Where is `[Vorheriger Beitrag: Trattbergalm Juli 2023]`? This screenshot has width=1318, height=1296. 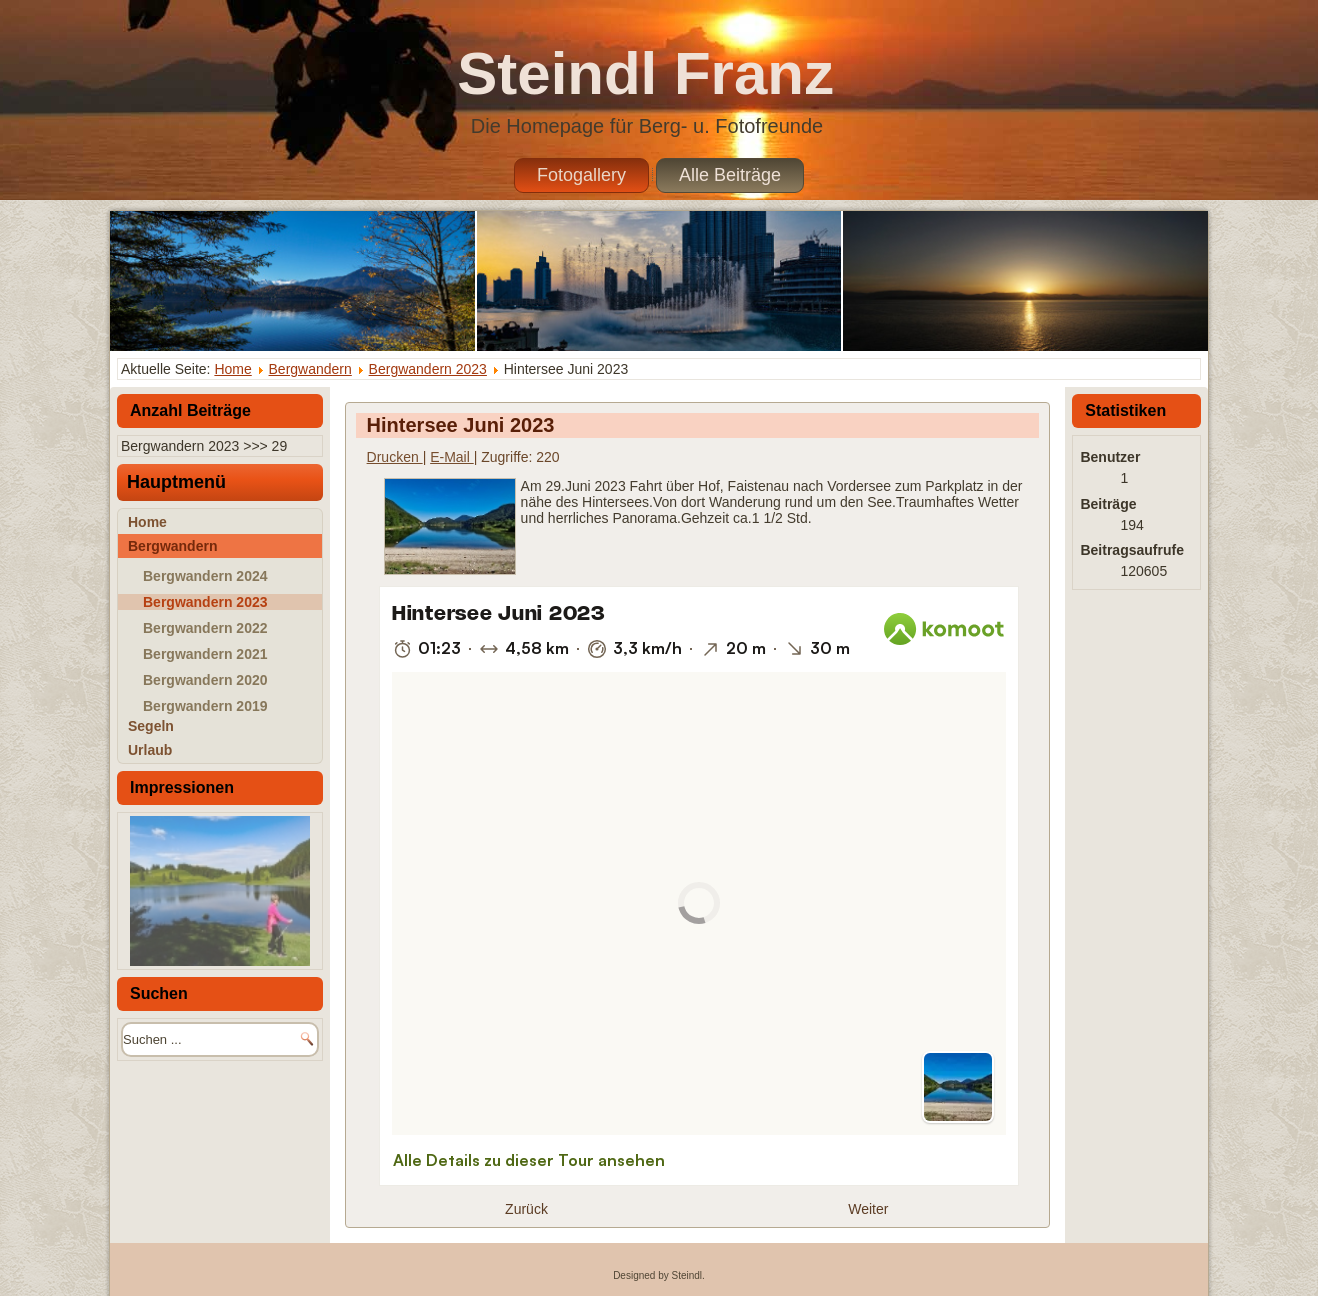
[Vorheriger Beitrag: Trattbergalm Juli 2023] is located at coordinates (526, 1209).